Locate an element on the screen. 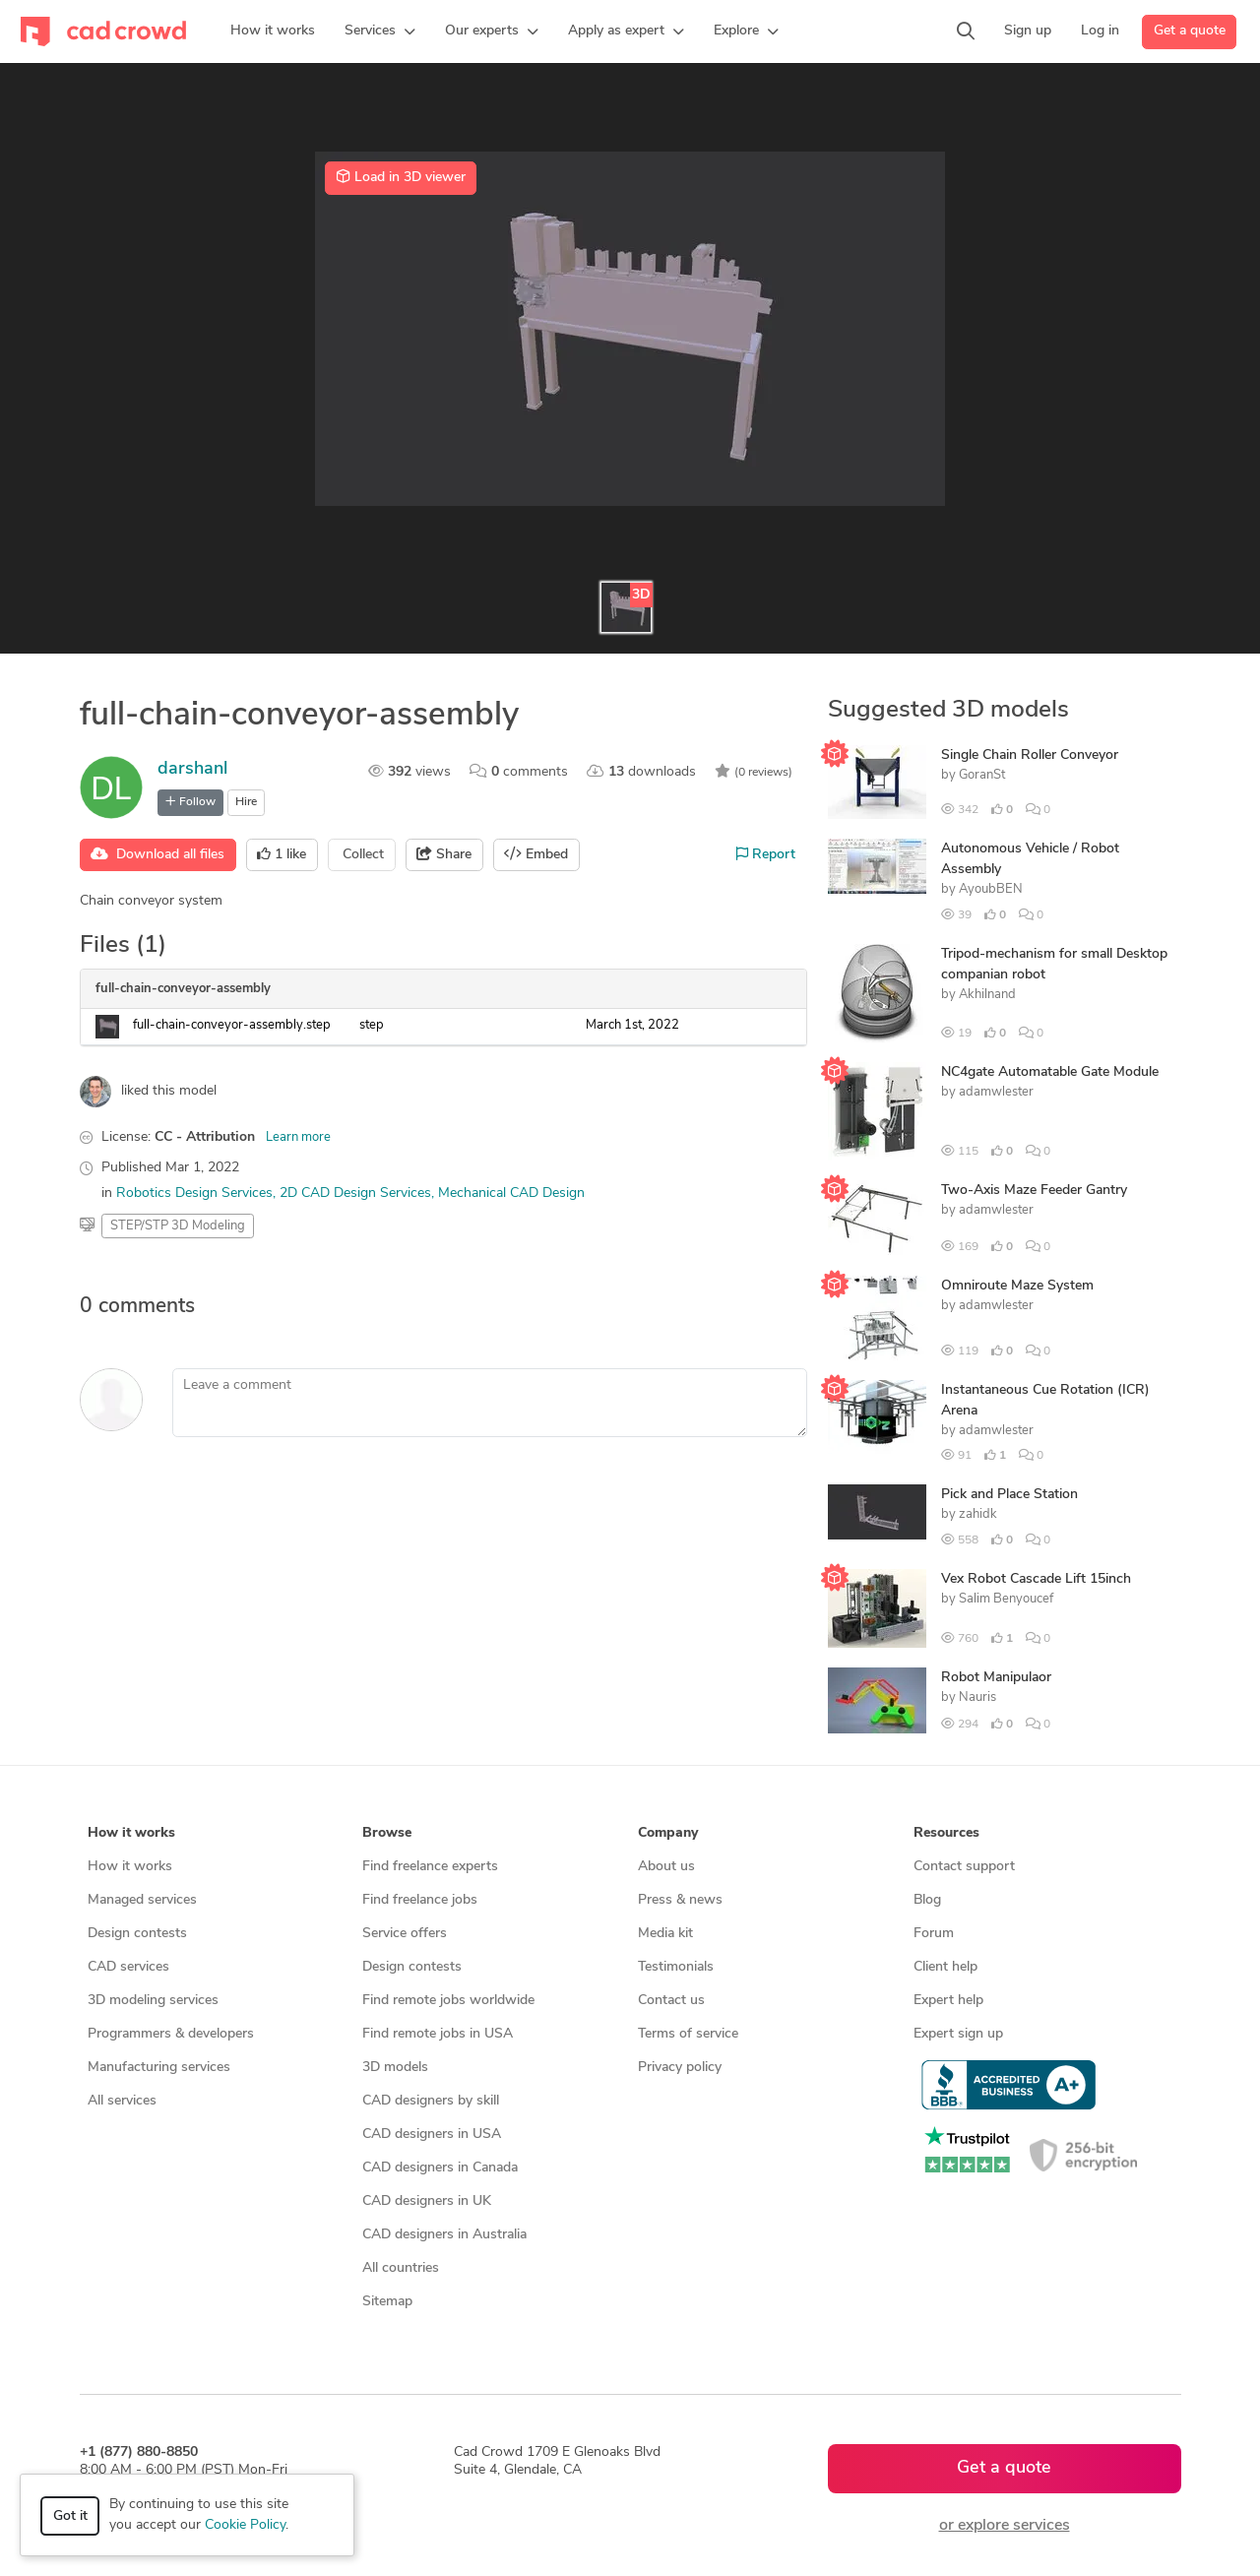 The image size is (1260, 2576). Report is located at coordinates (765, 854).